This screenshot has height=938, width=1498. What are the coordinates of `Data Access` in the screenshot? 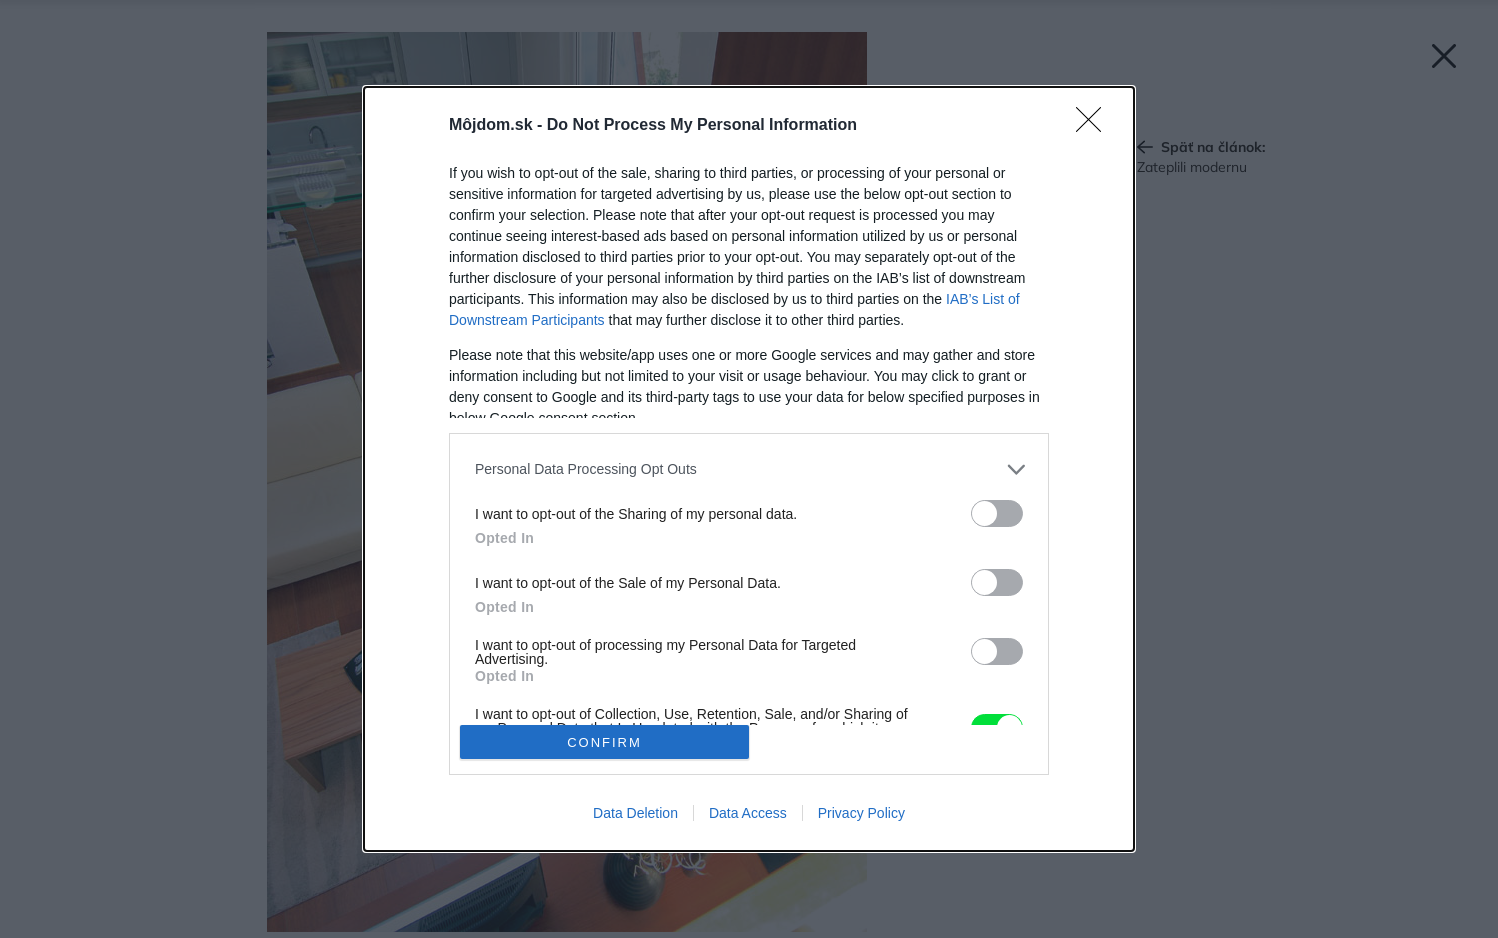 It's located at (748, 813).